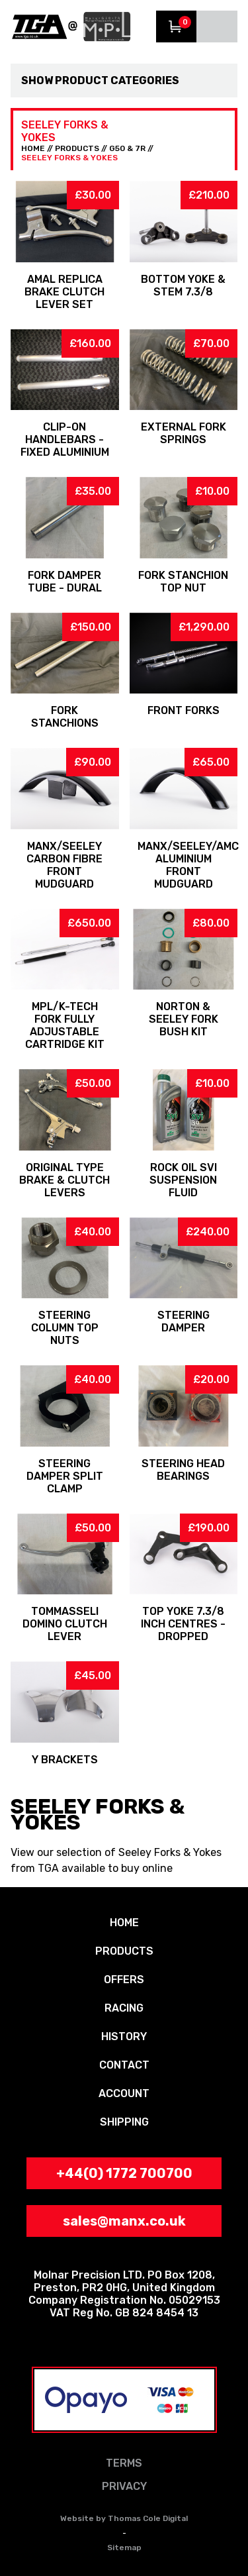 The width and height of the screenshot is (248, 2576). What do you see at coordinates (33, 148) in the screenshot?
I see `HOME` at bounding box center [33, 148].